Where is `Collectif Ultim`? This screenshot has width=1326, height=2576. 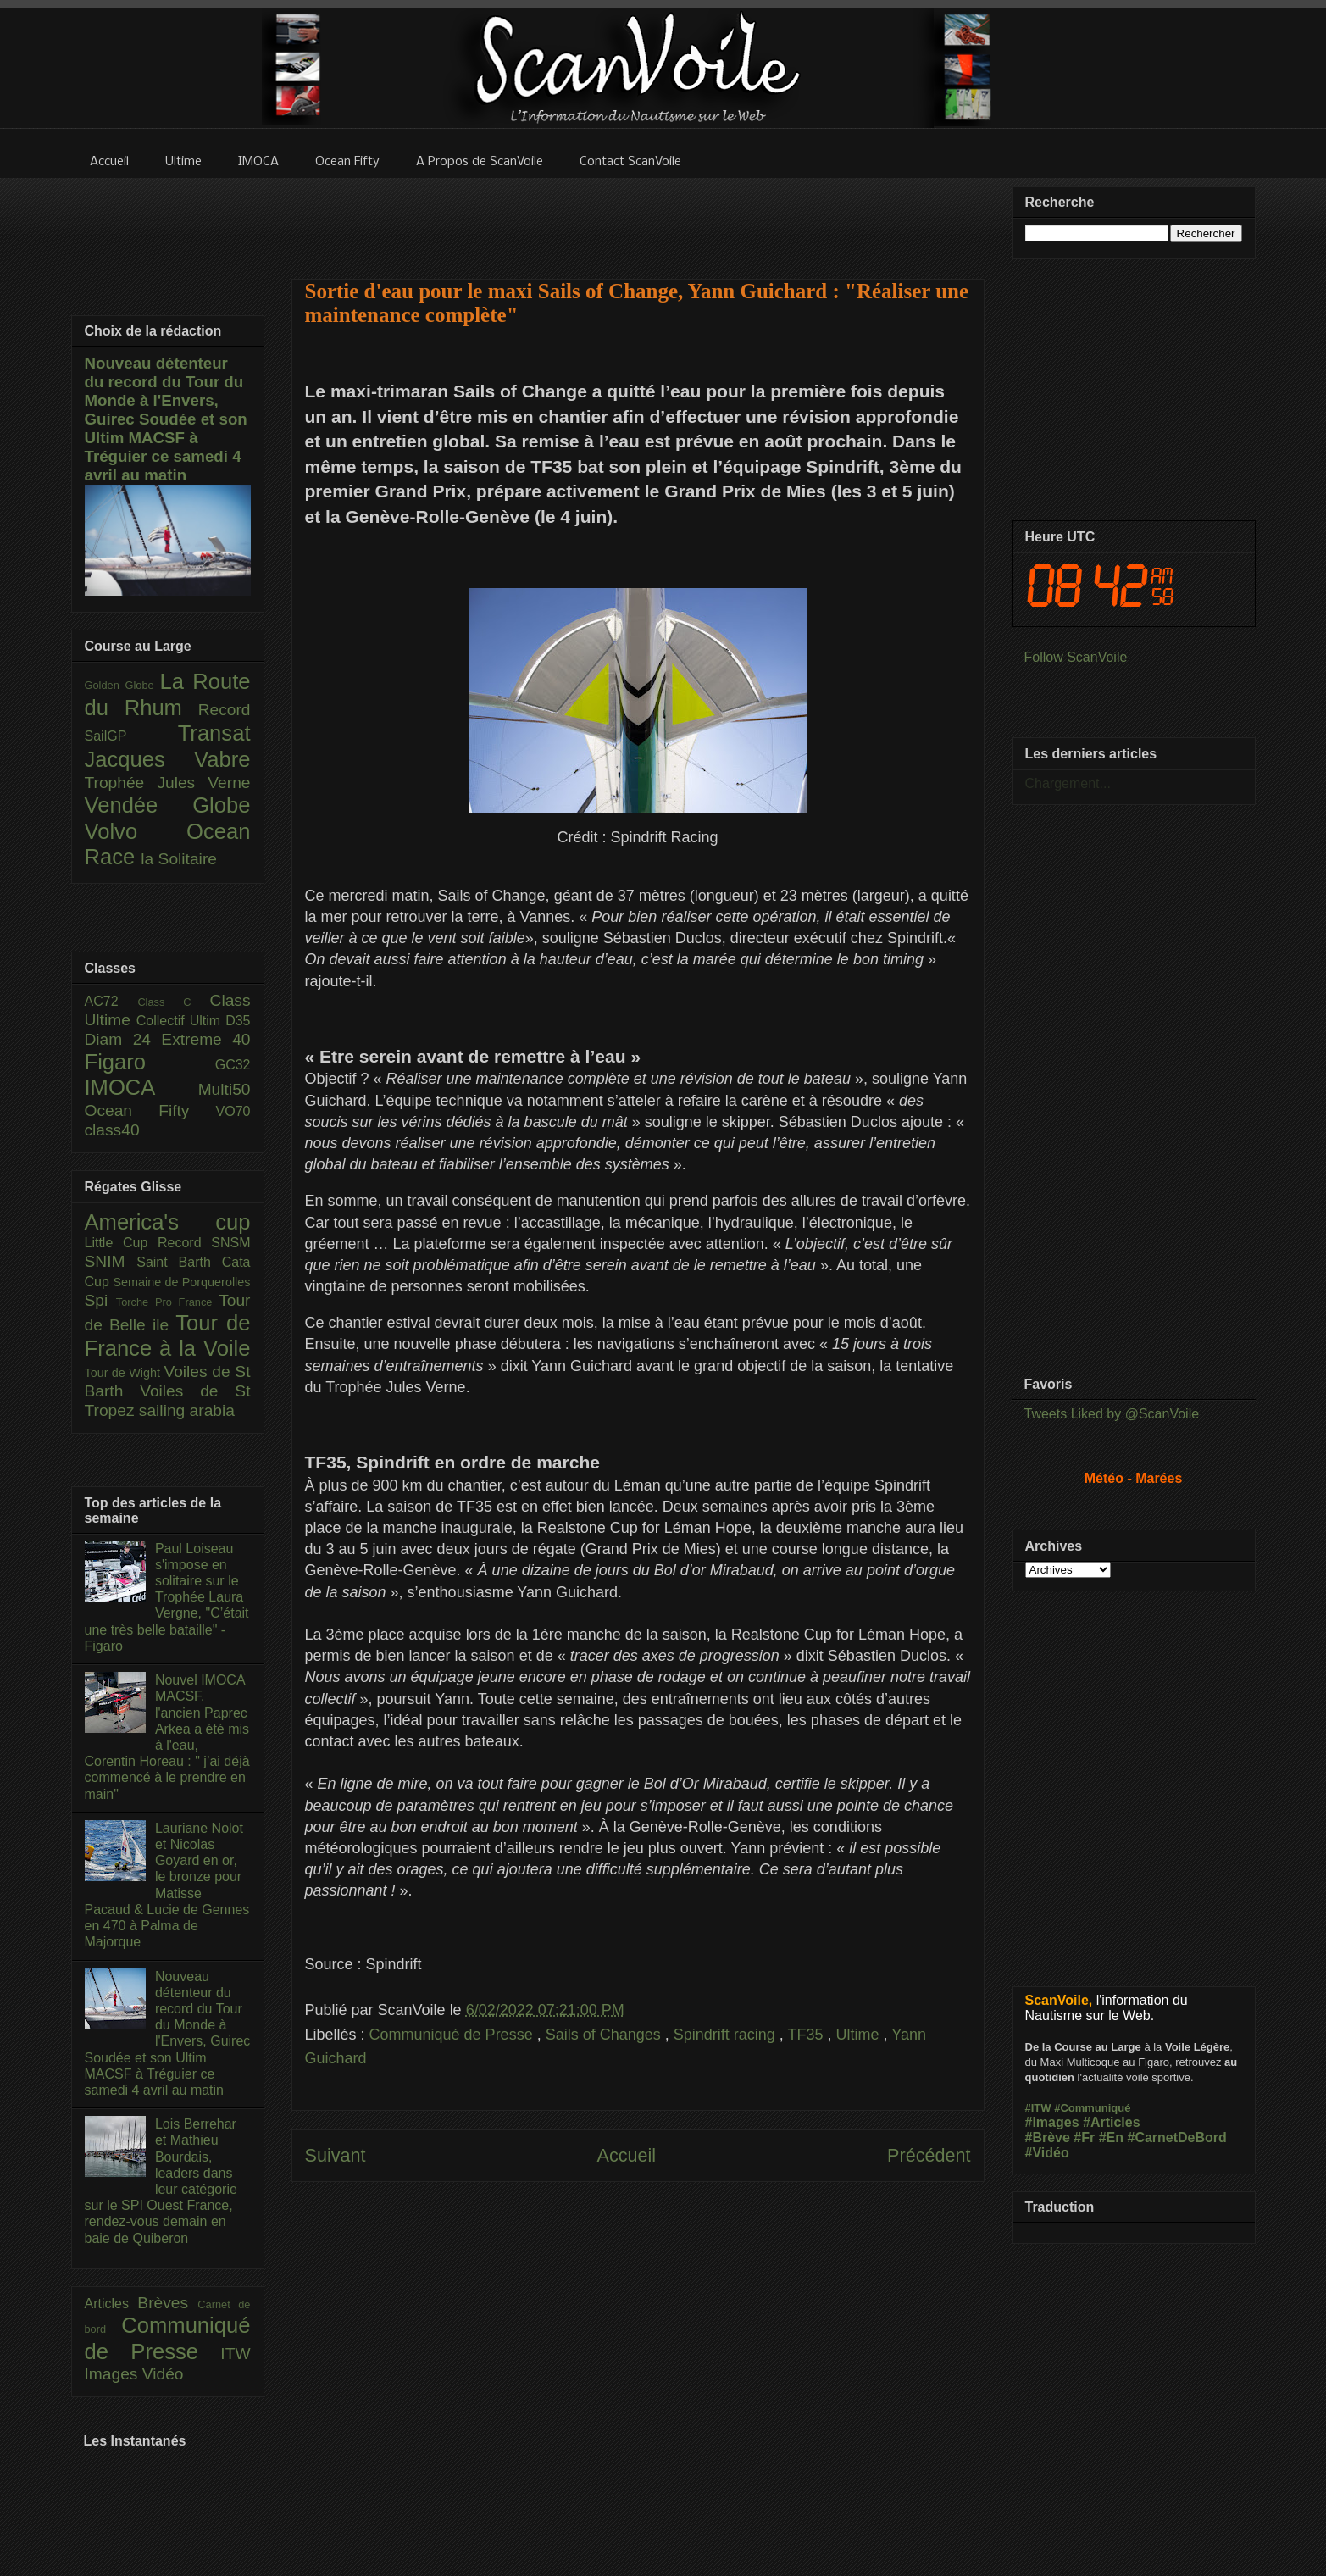
Collectif Ultim is located at coordinates (180, 1020).